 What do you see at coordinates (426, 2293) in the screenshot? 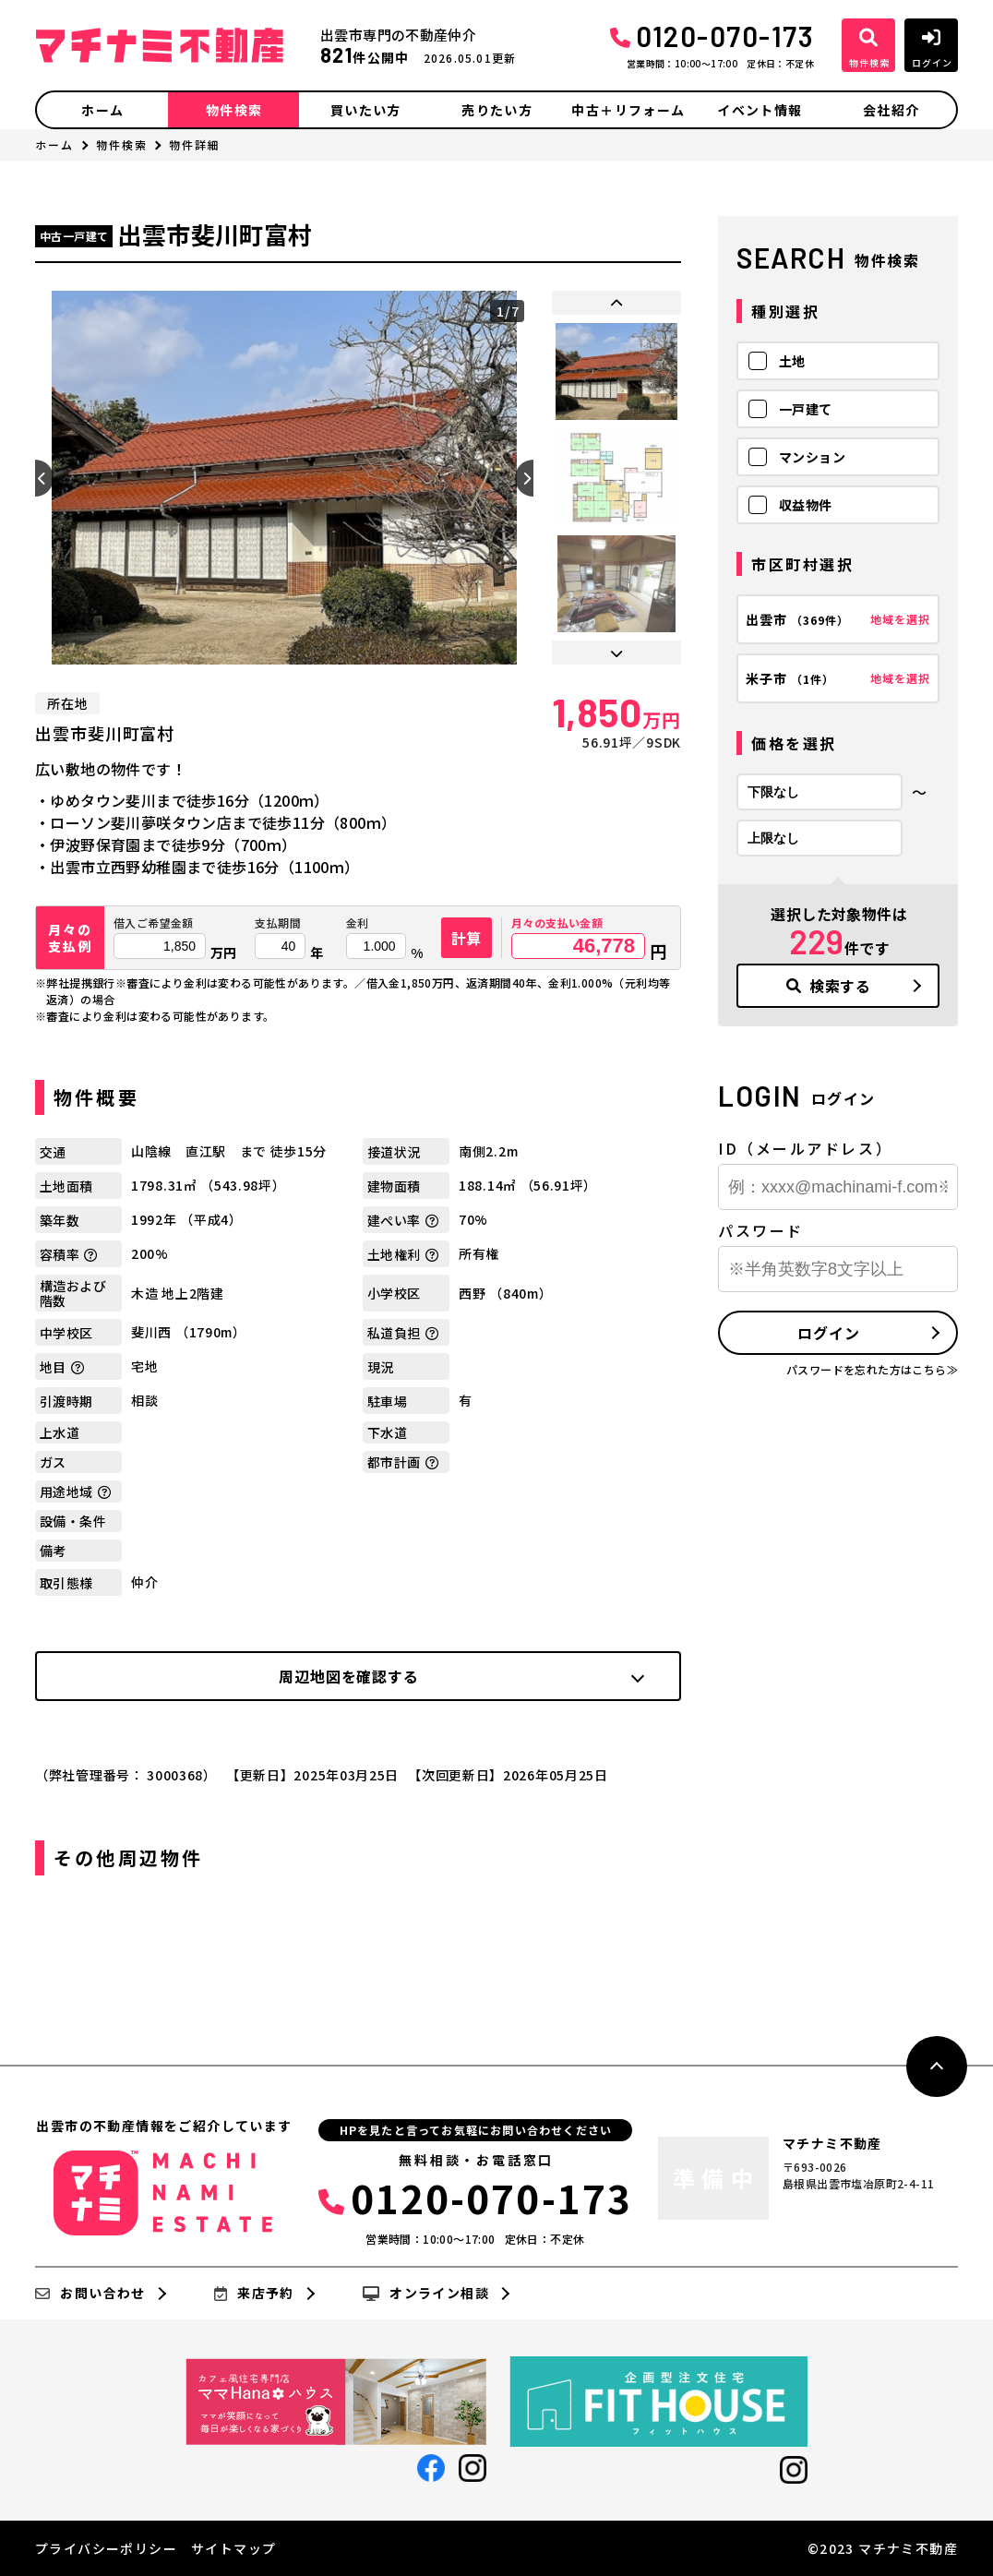
I see `オンライン相談` at bounding box center [426, 2293].